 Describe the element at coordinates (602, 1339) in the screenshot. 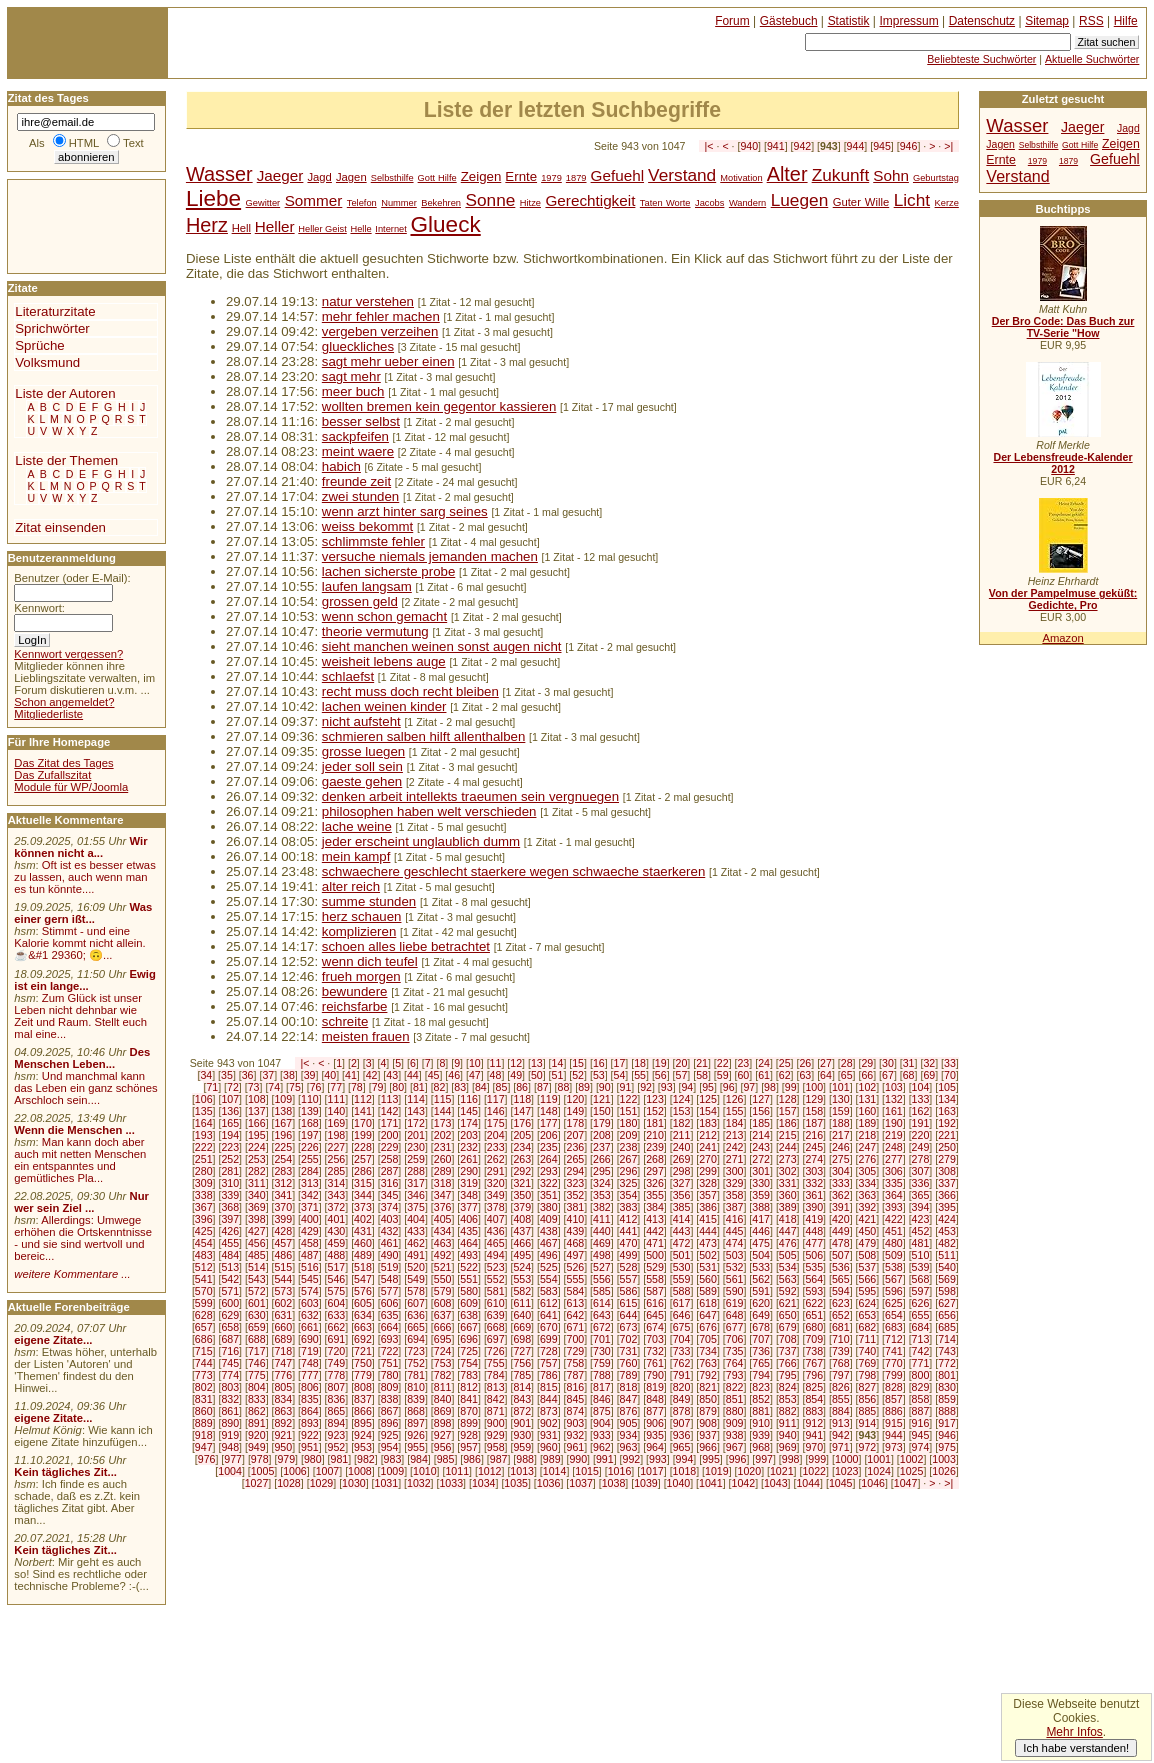

I see `701` at that location.